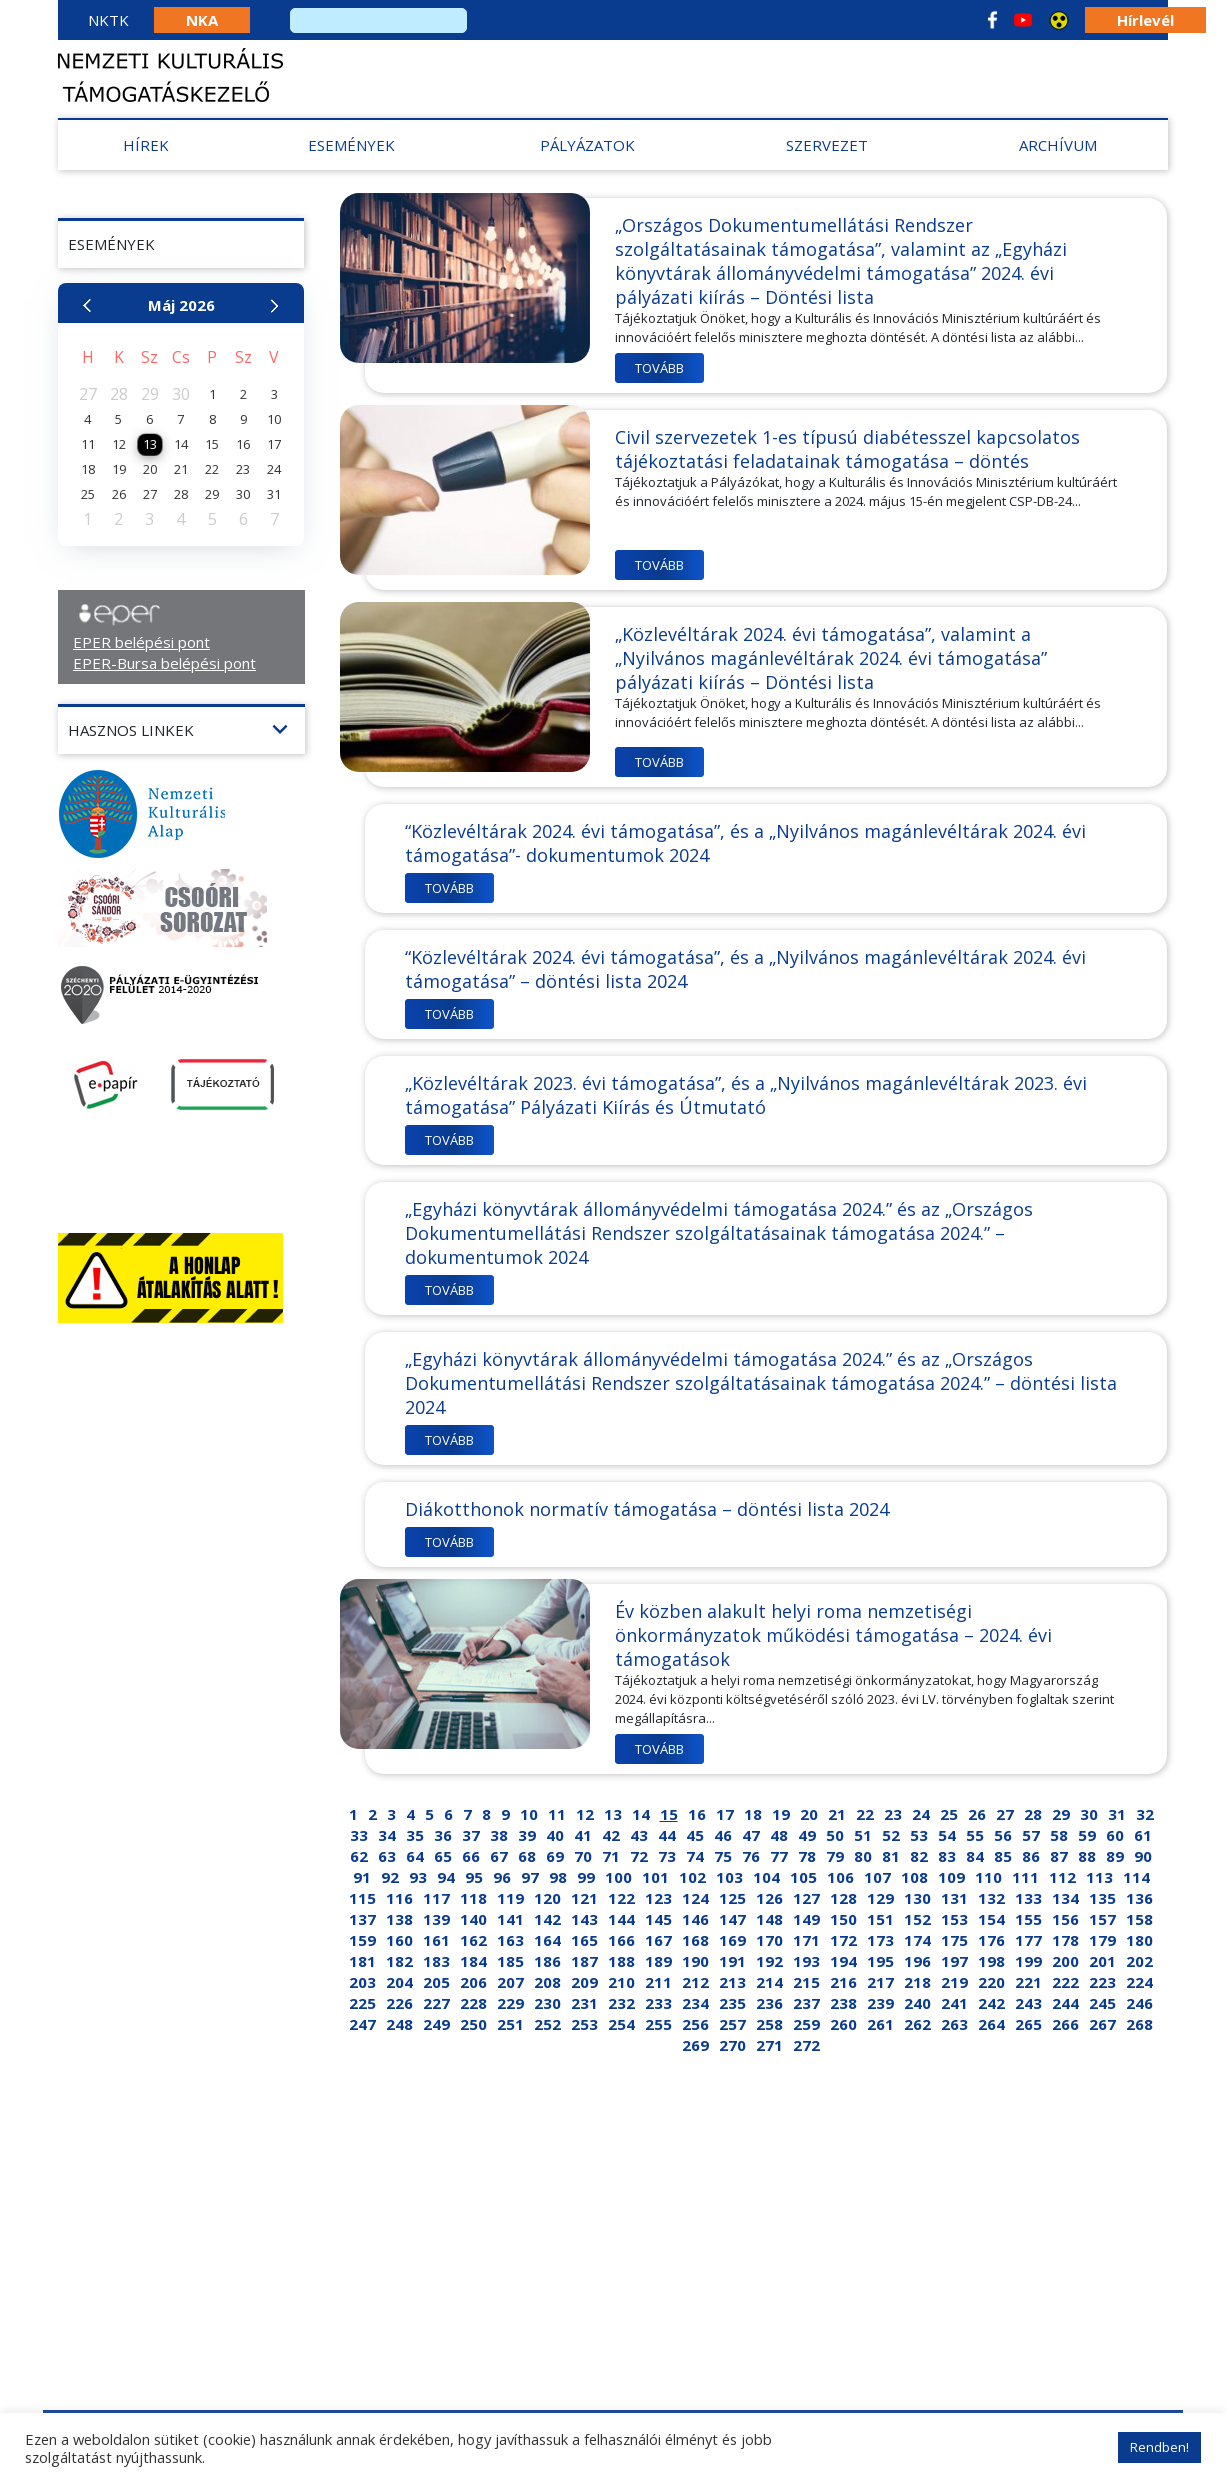 The height and width of the screenshot is (2482, 1226). I want to click on 261, so click(880, 2024).